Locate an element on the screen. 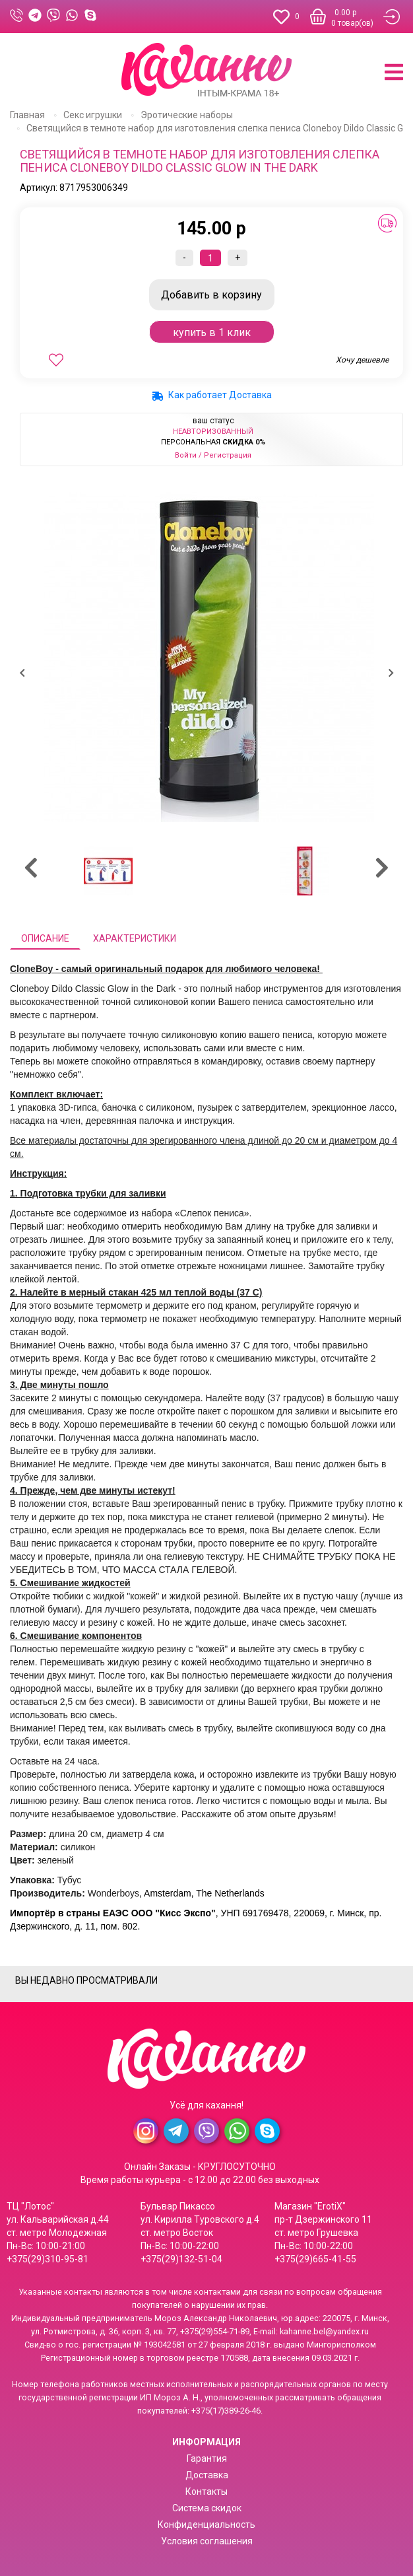 Image resolution: width=413 pixels, height=2576 pixels. Система скидок is located at coordinates (206, 2508).